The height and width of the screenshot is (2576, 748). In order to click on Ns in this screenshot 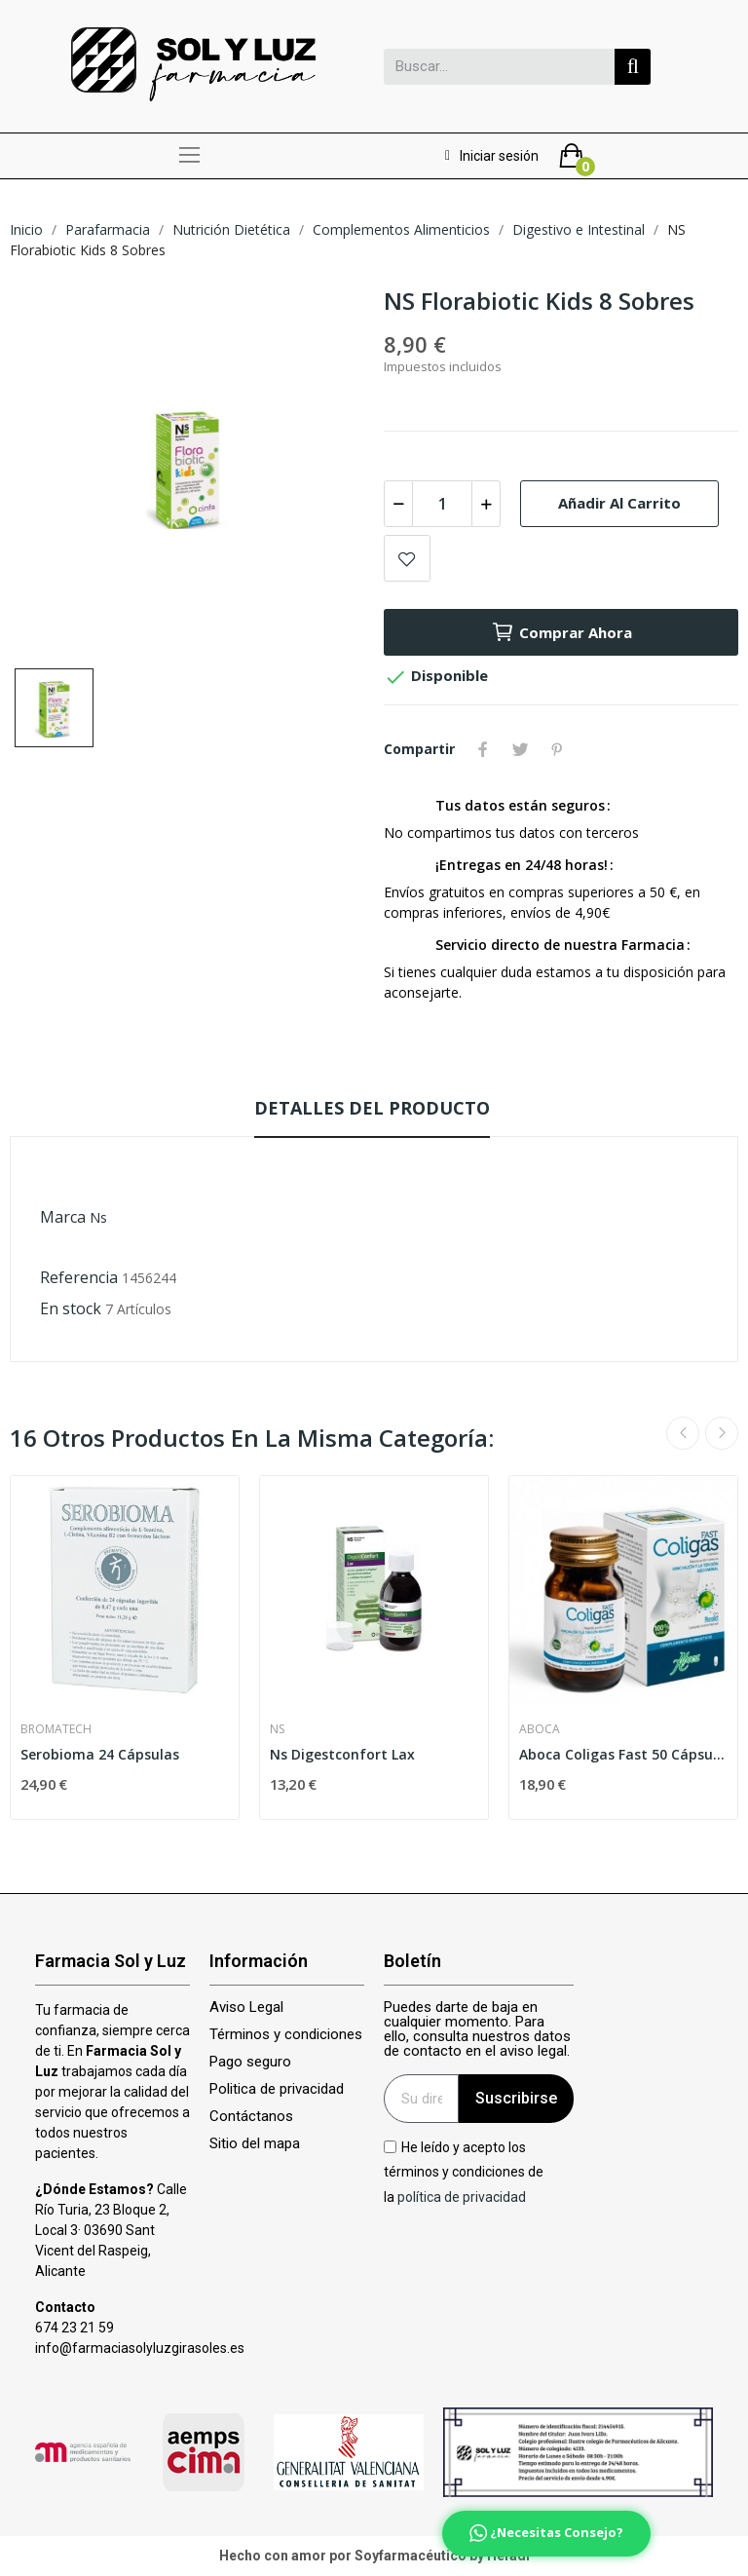, I will do `click(98, 1217)`.